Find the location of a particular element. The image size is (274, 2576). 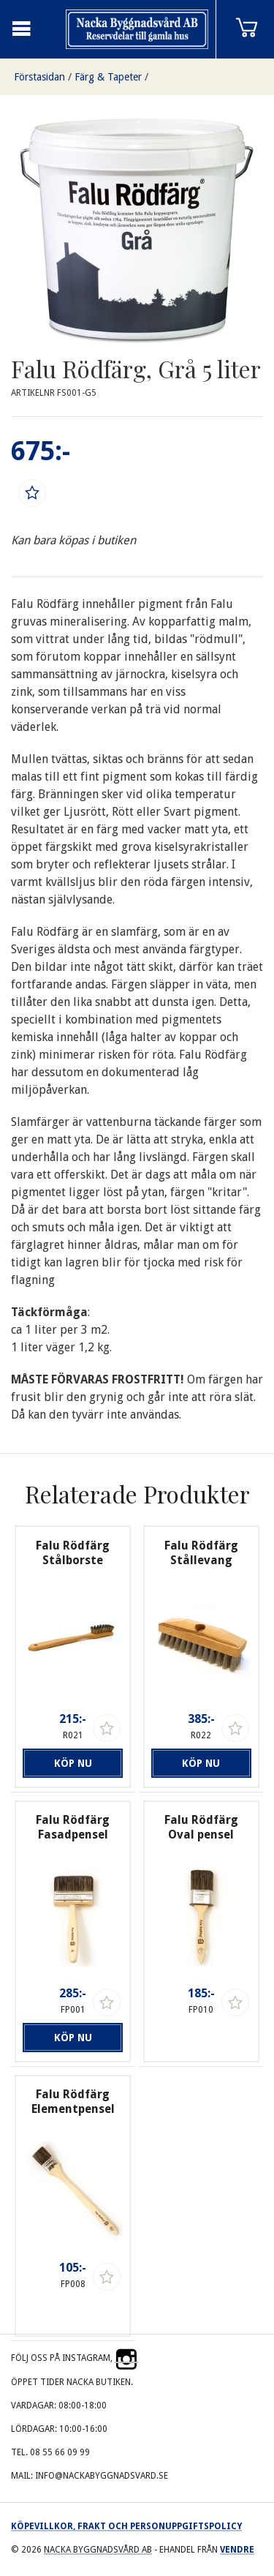

Köp nu is located at coordinates (73, 1763).